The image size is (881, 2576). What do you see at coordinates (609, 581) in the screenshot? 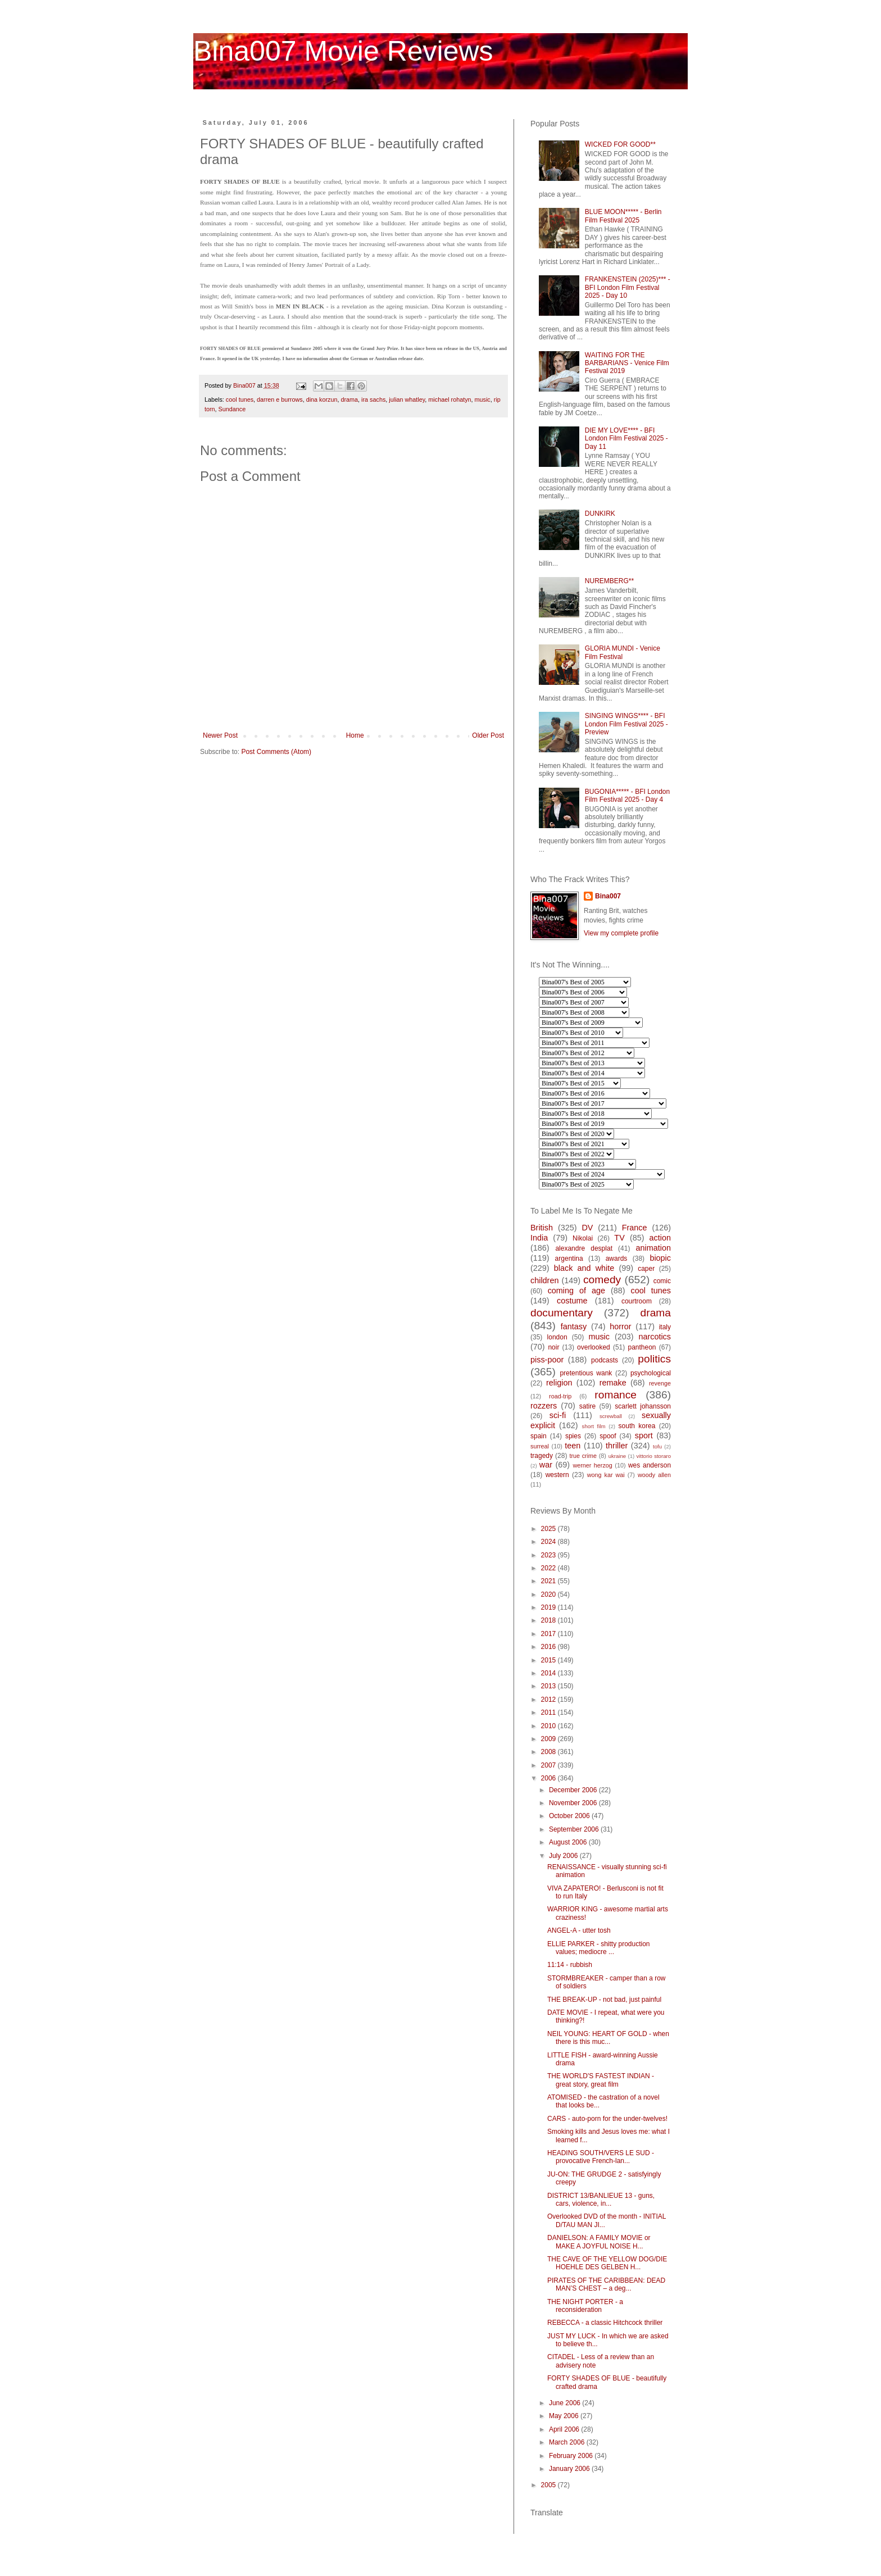
I see `NUREMBERG**` at bounding box center [609, 581].